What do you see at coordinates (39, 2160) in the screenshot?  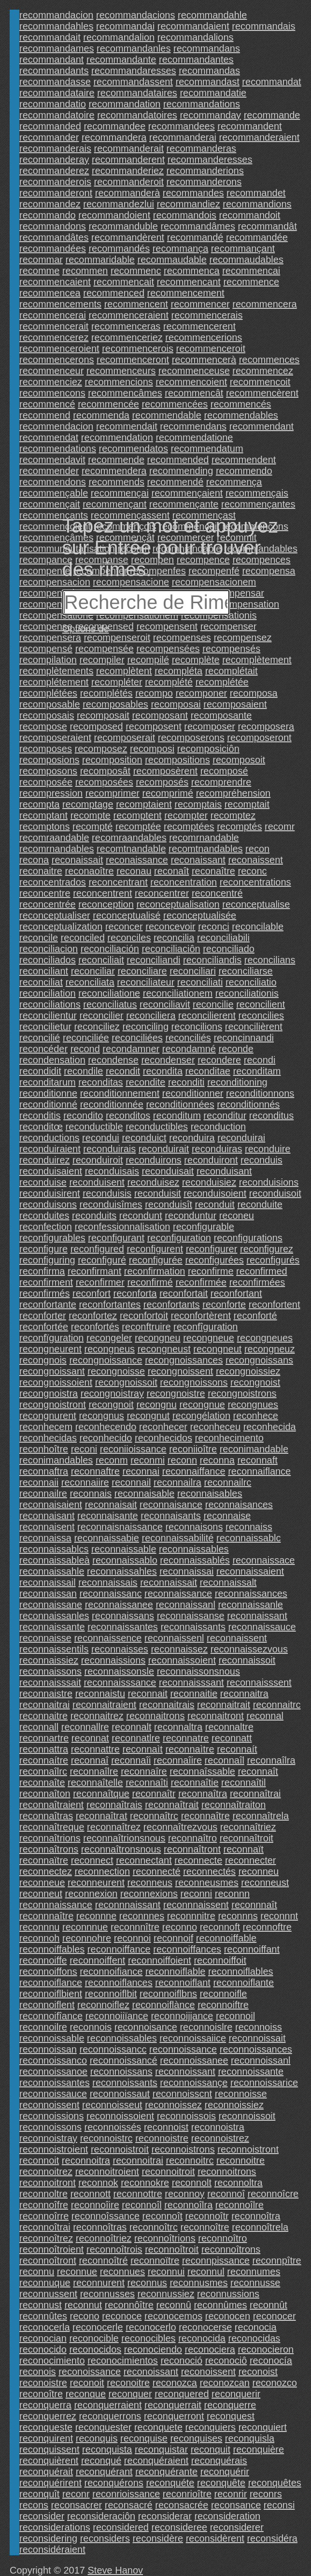 I see `reconnoit` at bounding box center [39, 2160].